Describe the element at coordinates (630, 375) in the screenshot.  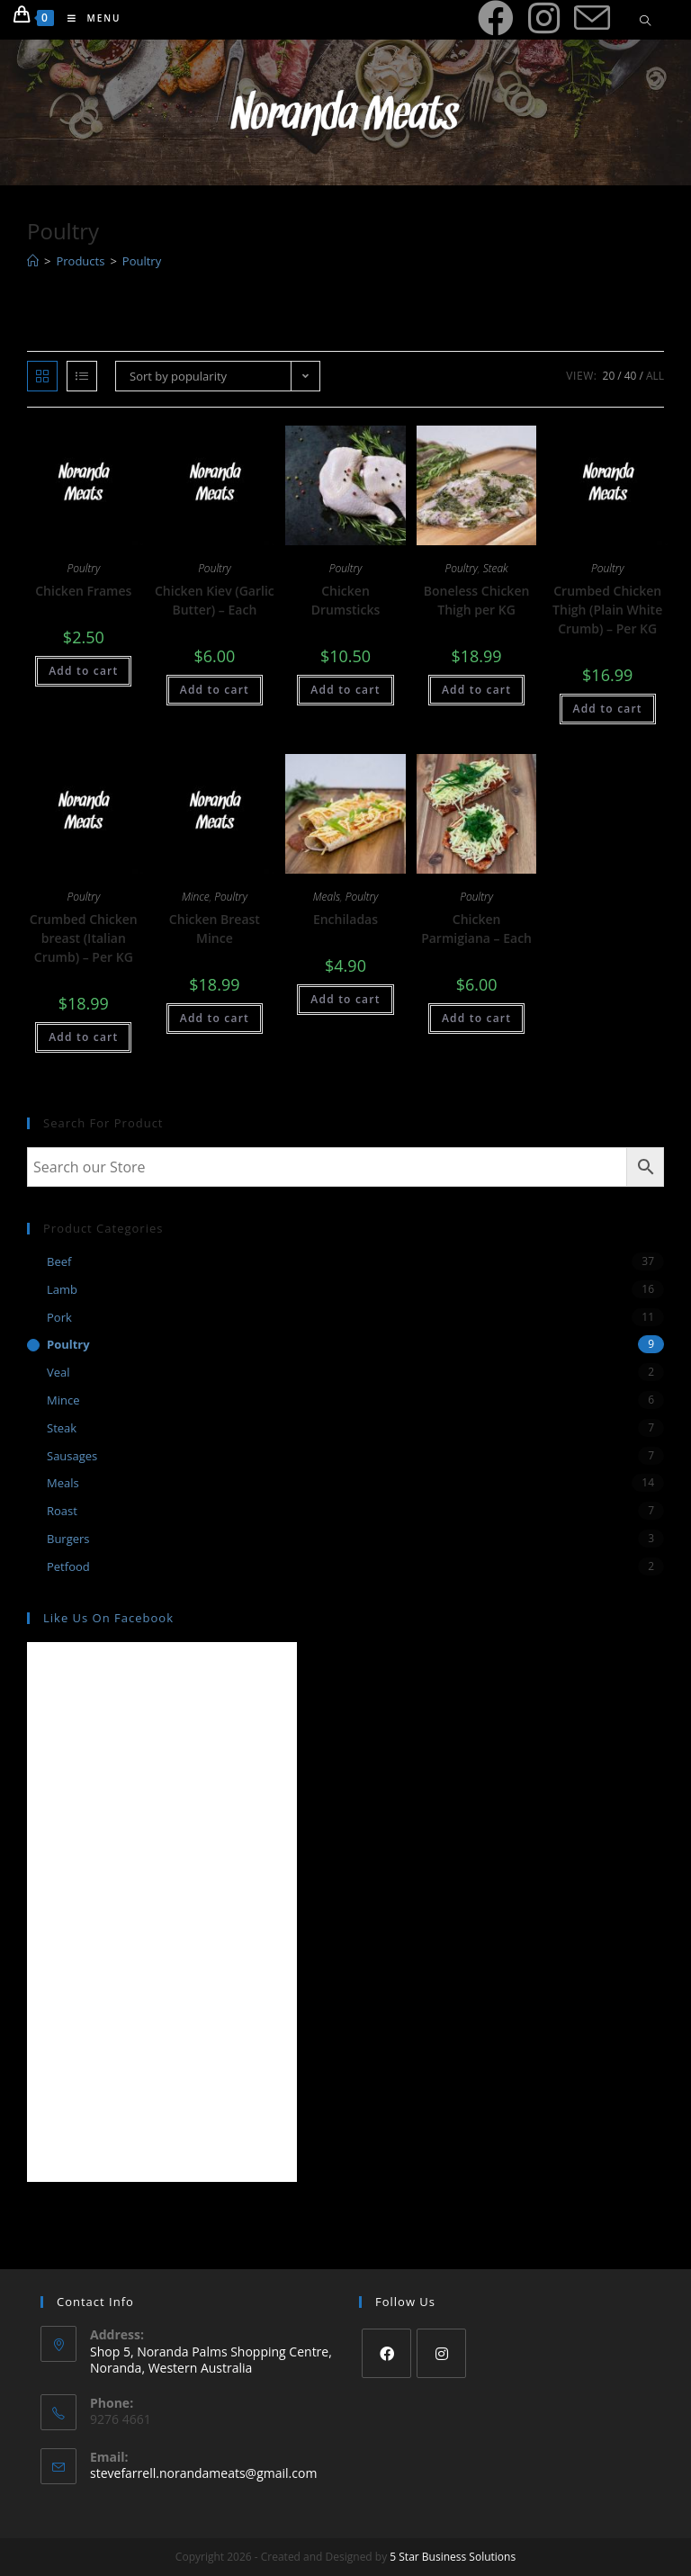
I see `40` at that location.